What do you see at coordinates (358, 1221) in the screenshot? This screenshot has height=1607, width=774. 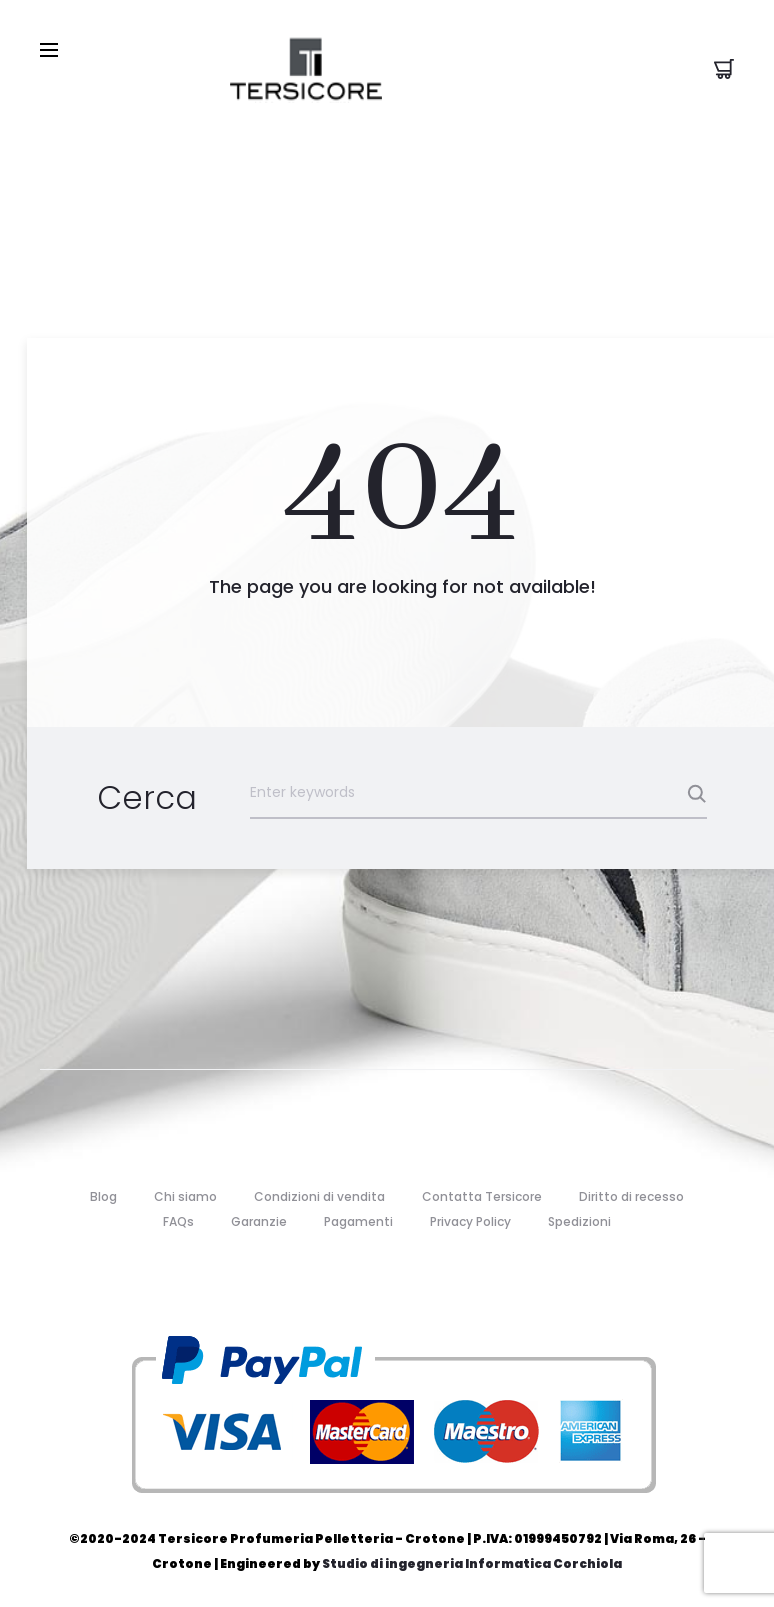 I see `Pagamenti` at bounding box center [358, 1221].